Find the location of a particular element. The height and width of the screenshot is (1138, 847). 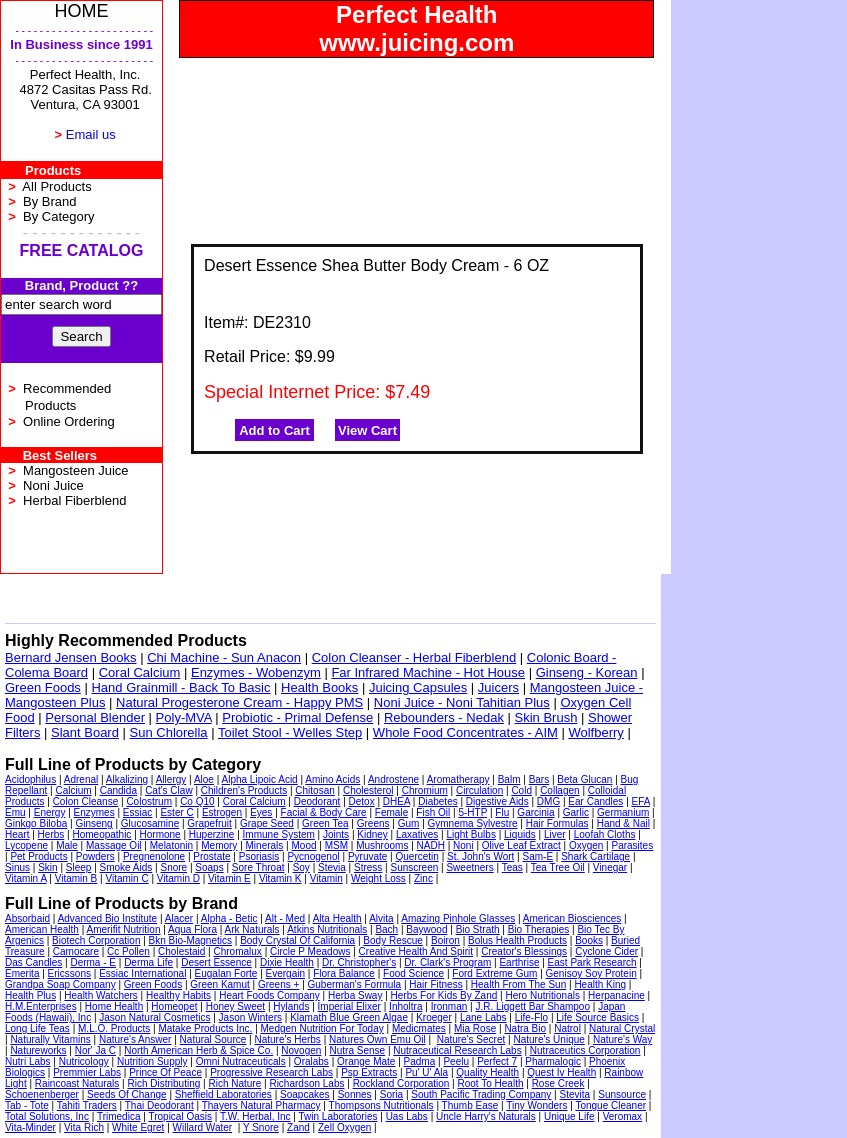

Pycnogenol is located at coordinates (313, 856).